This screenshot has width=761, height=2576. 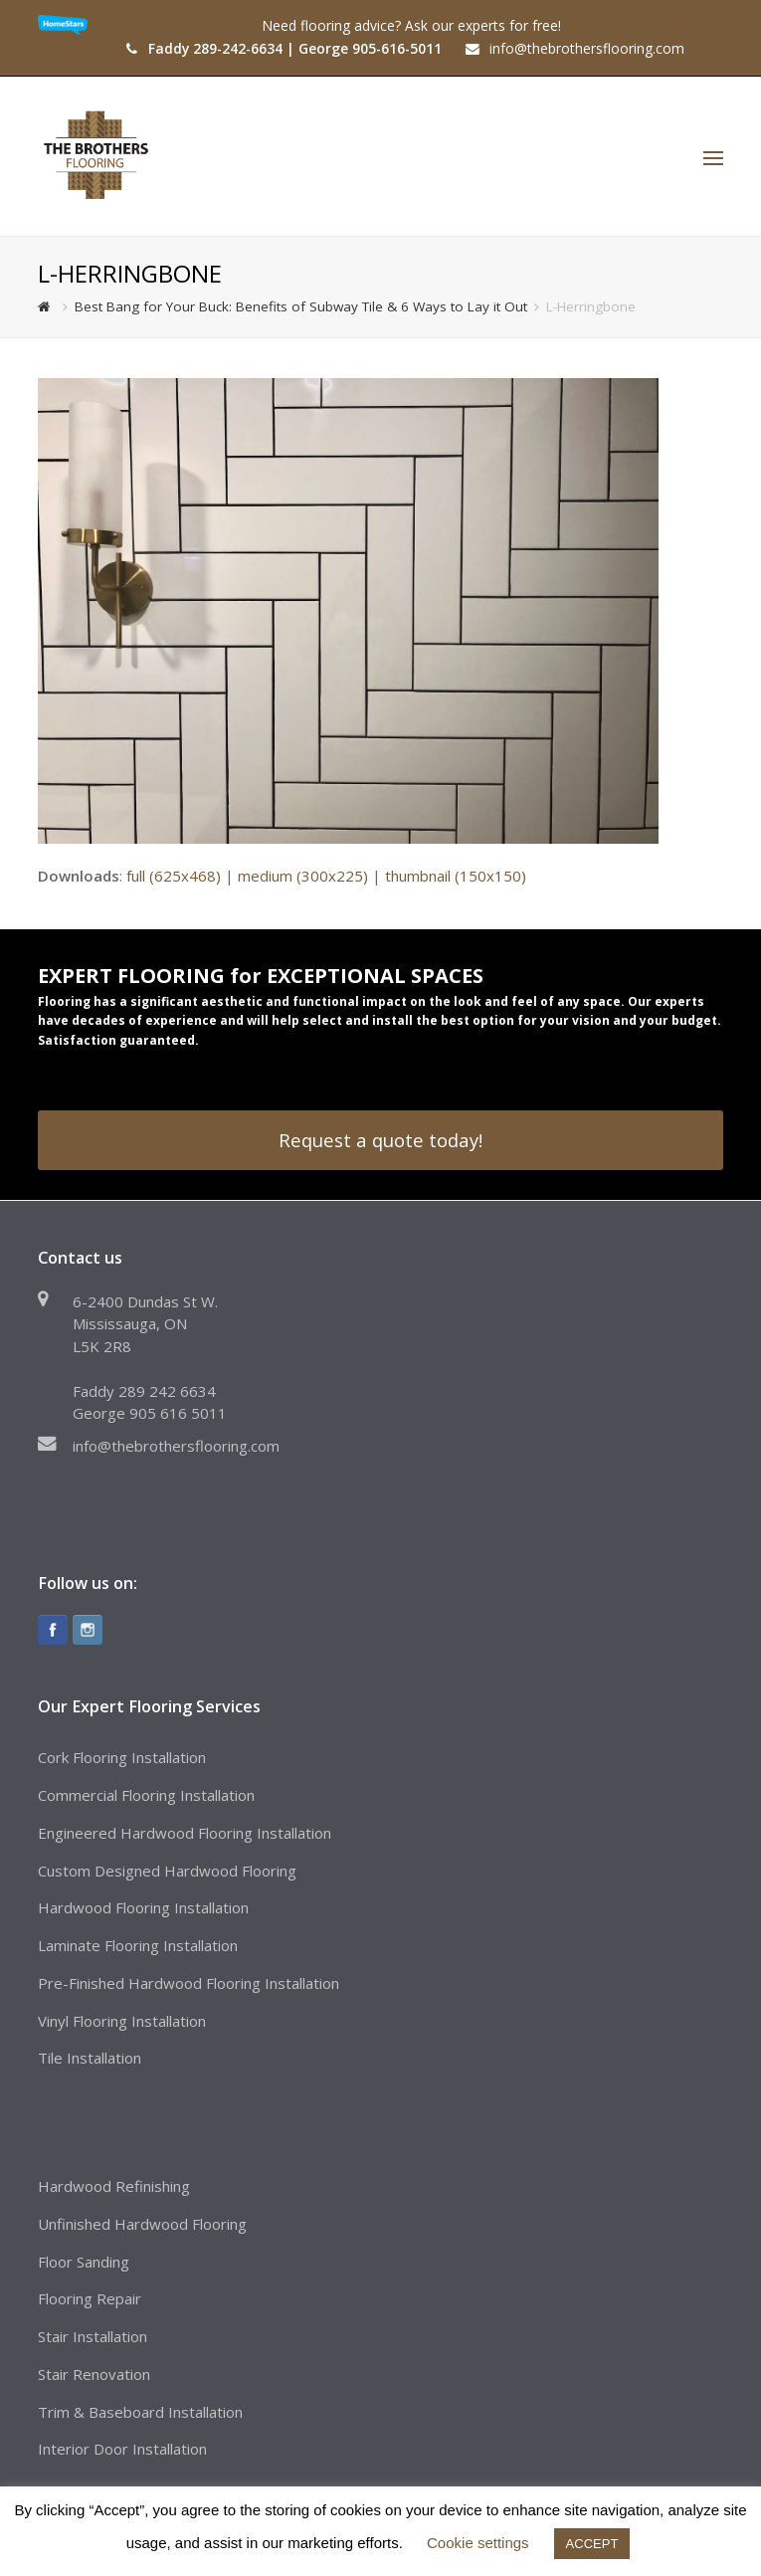 What do you see at coordinates (143, 1907) in the screenshot?
I see `Hardwood Flooring Installation` at bounding box center [143, 1907].